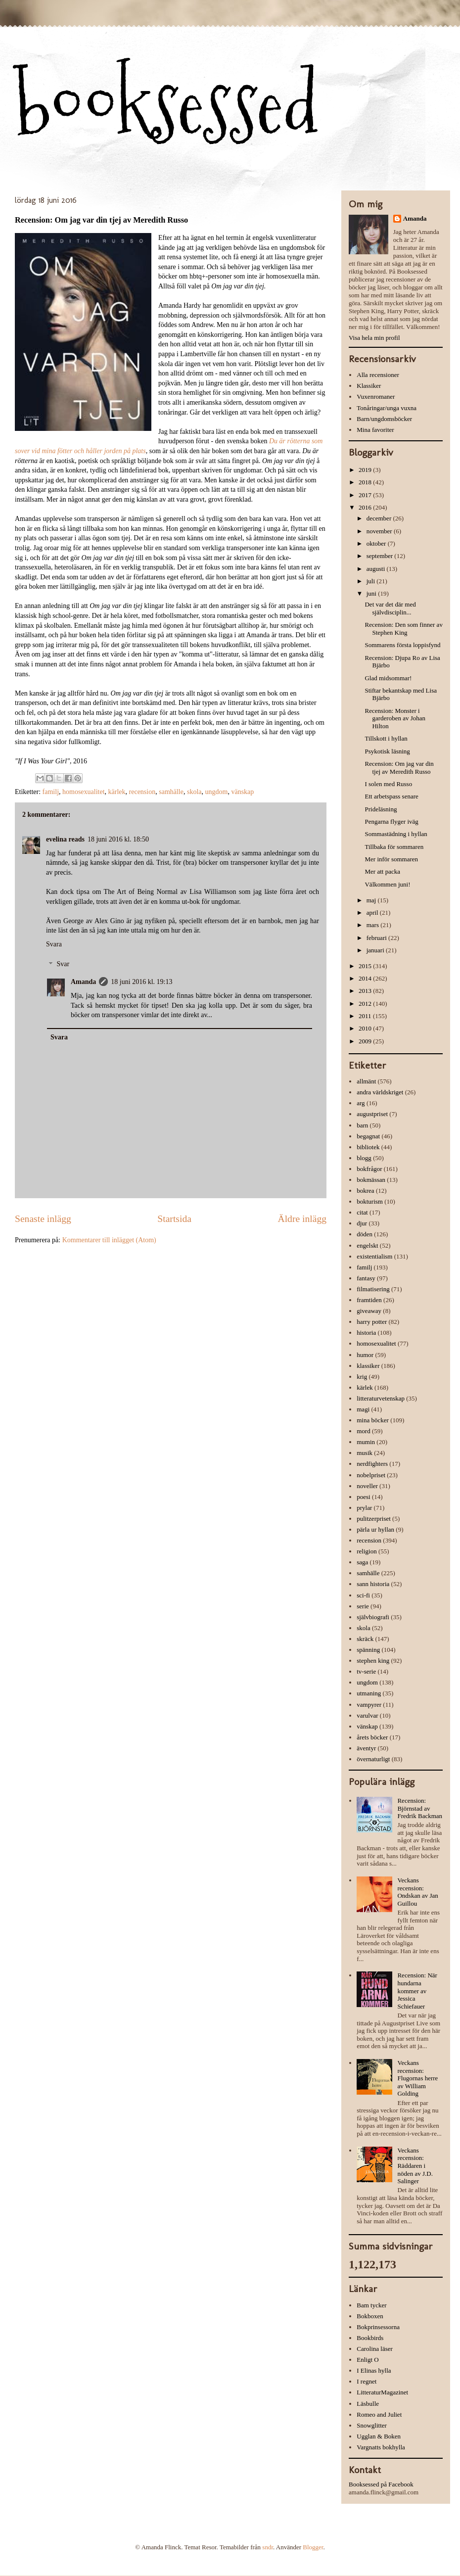 The image size is (460, 2576). Describe the element at coordinates (373, 1420) in the screenshot. I see `mina böcker` at that location.